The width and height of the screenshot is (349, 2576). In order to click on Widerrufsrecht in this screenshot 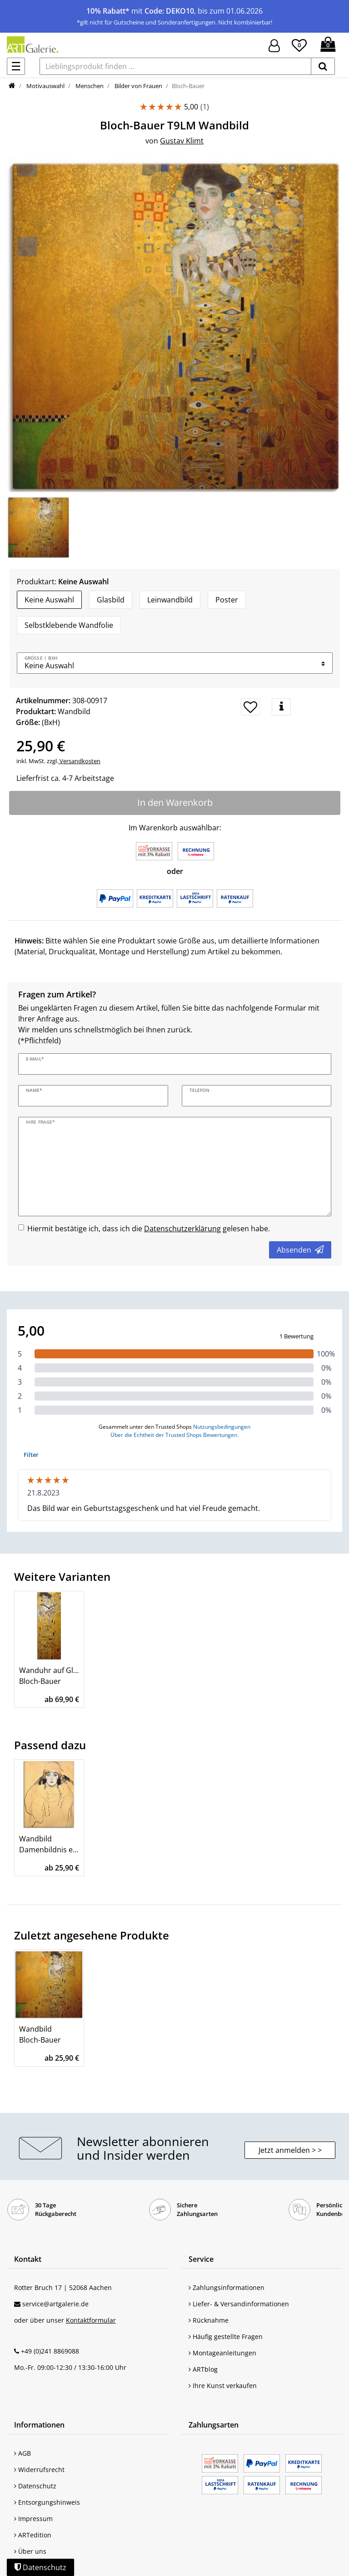, I will do `click(39, 2469)`.